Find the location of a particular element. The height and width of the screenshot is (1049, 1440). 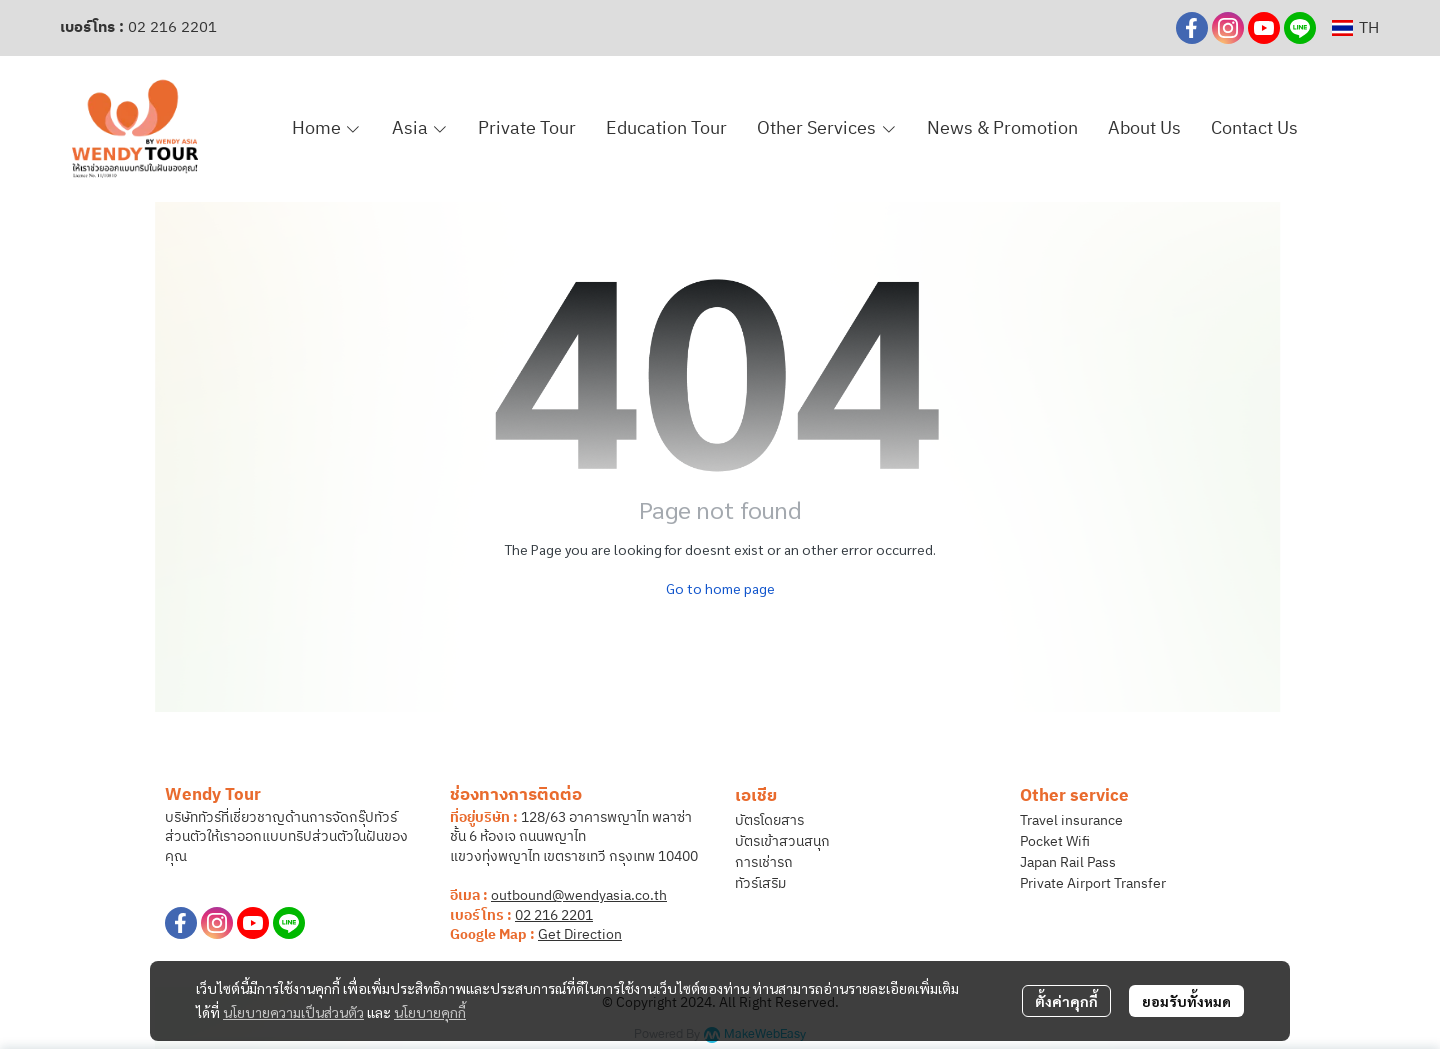

[button] is located at coordinates (1355, 28).